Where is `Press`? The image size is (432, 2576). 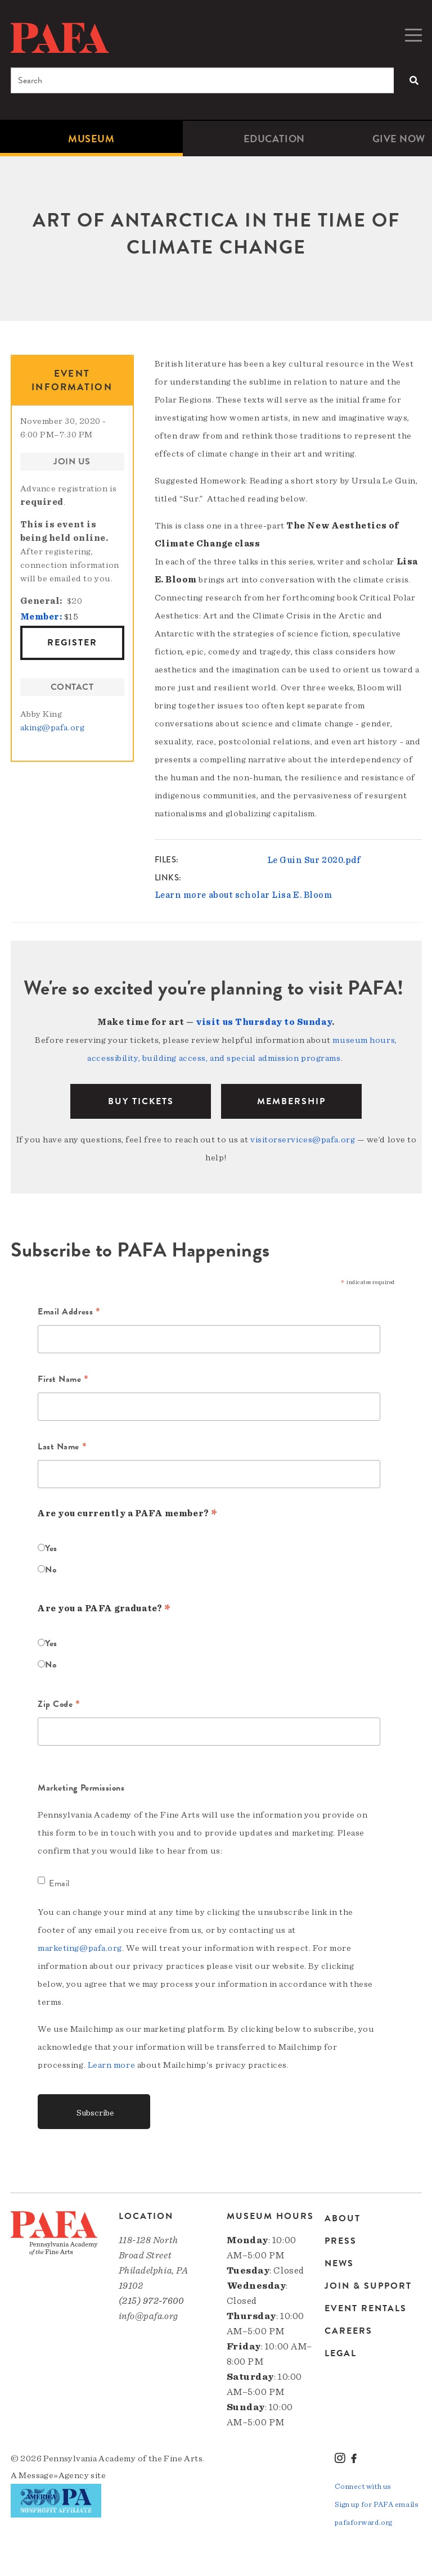
Press is located at coordinates (341, 2241).